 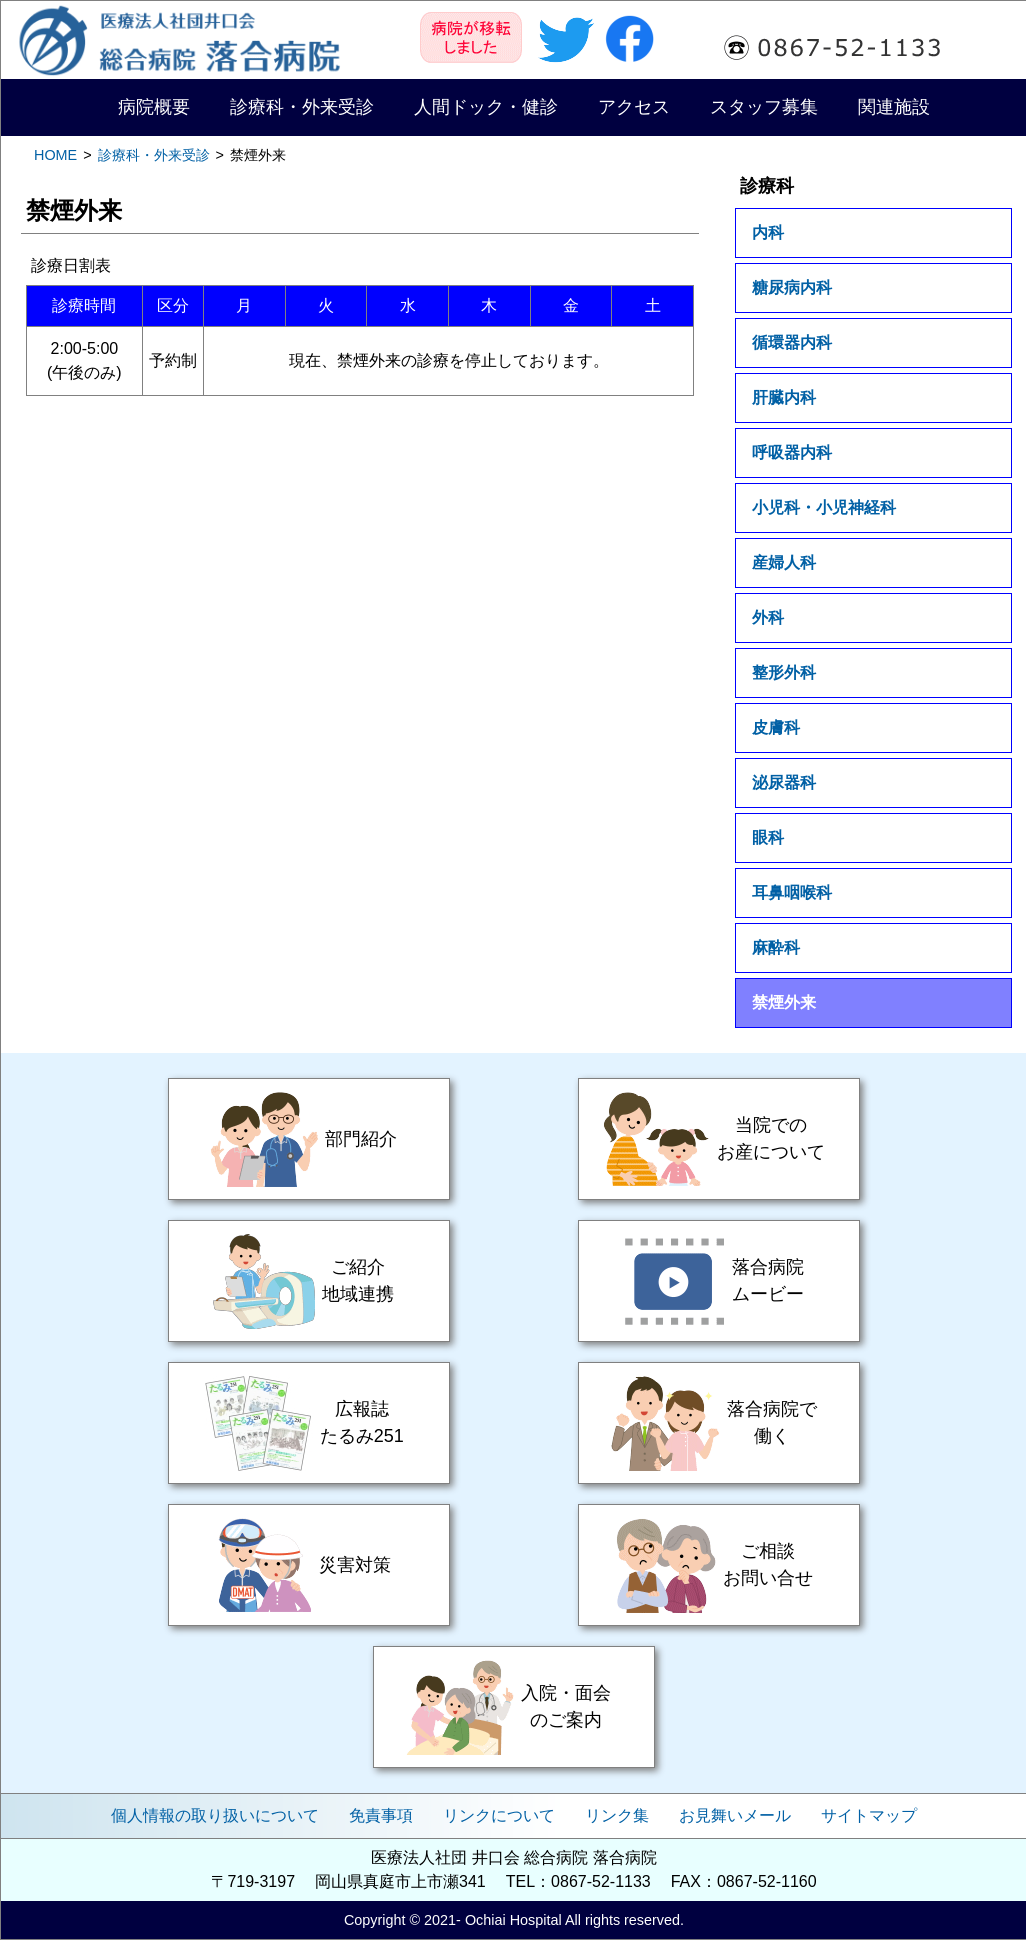 I want to click on 肝臓内科, so click(x=784, y=397).